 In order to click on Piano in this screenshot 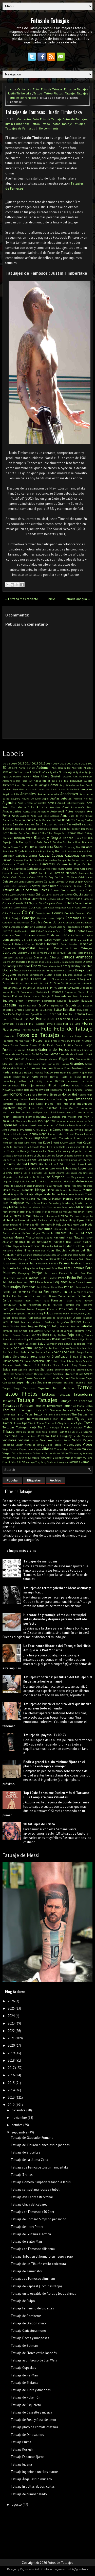, I will do `click(89, 1287)`.